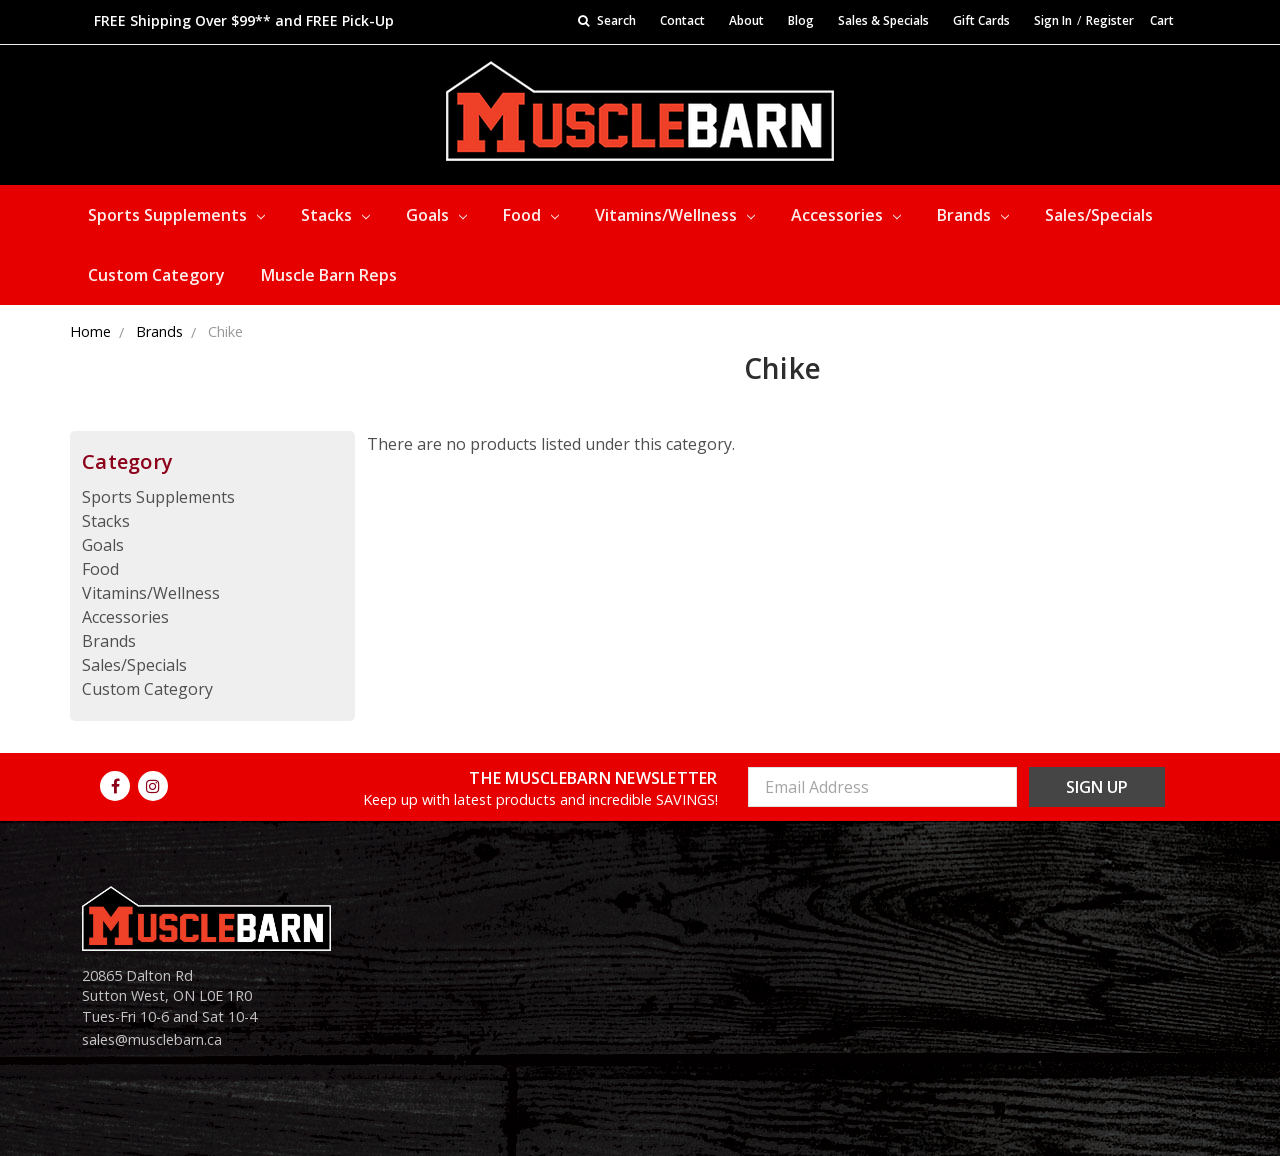 The height and width of the screenshot is (1156, 1280). I want to click on Gift Cards, so click(981, 20).